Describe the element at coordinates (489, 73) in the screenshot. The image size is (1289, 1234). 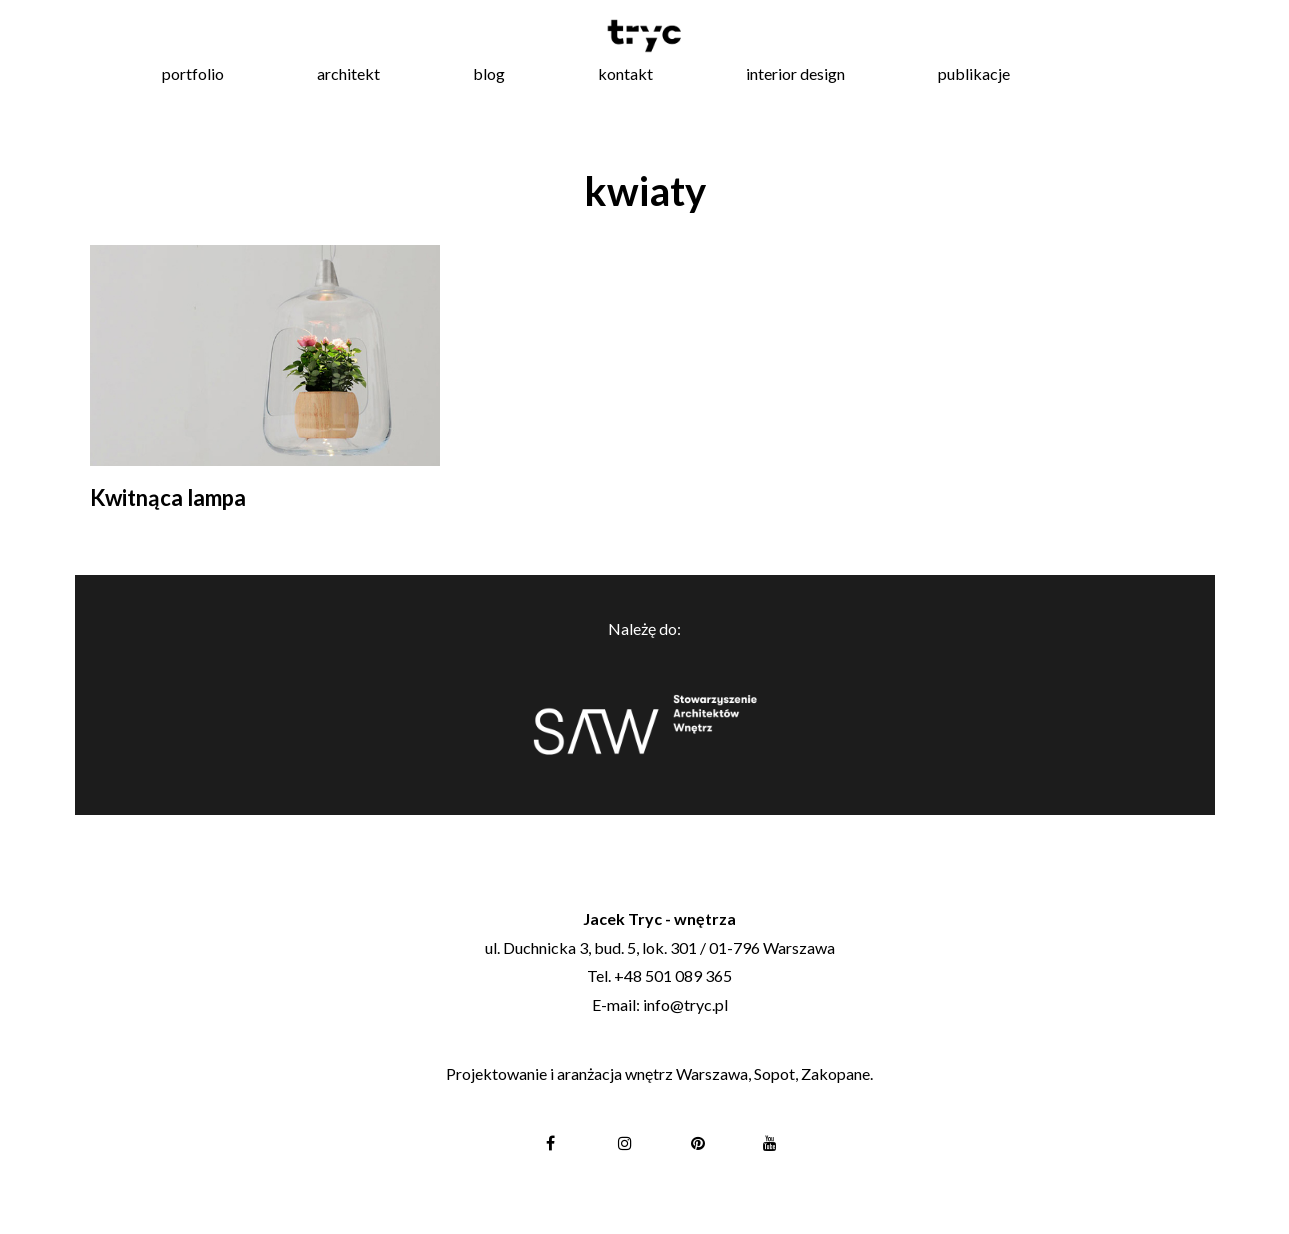
I see `blog` at that location.